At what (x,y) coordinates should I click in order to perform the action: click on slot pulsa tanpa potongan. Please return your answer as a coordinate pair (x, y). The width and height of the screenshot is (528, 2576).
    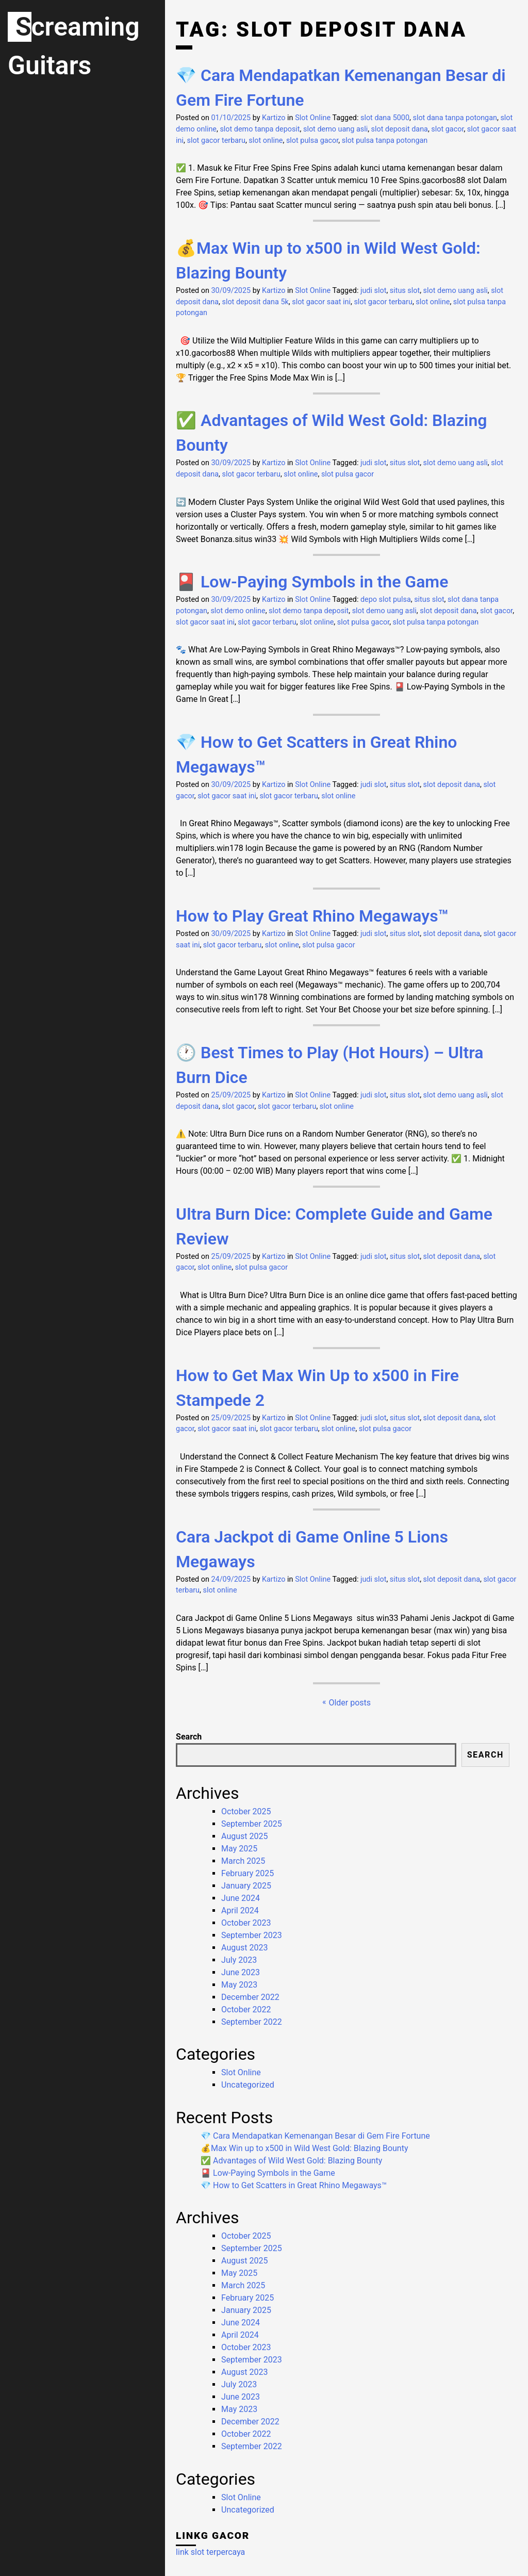
    Looking at the image, I should click on (385, 140).